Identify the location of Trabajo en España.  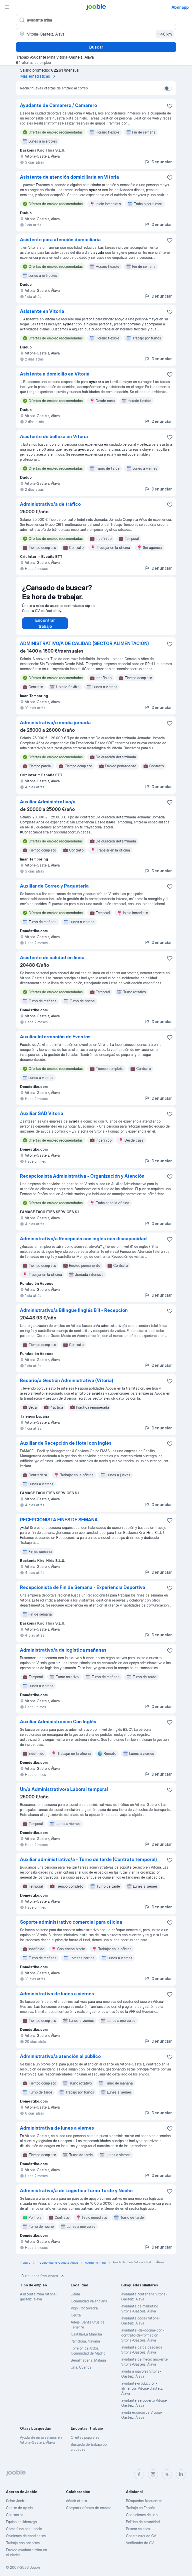
(140, 2508).